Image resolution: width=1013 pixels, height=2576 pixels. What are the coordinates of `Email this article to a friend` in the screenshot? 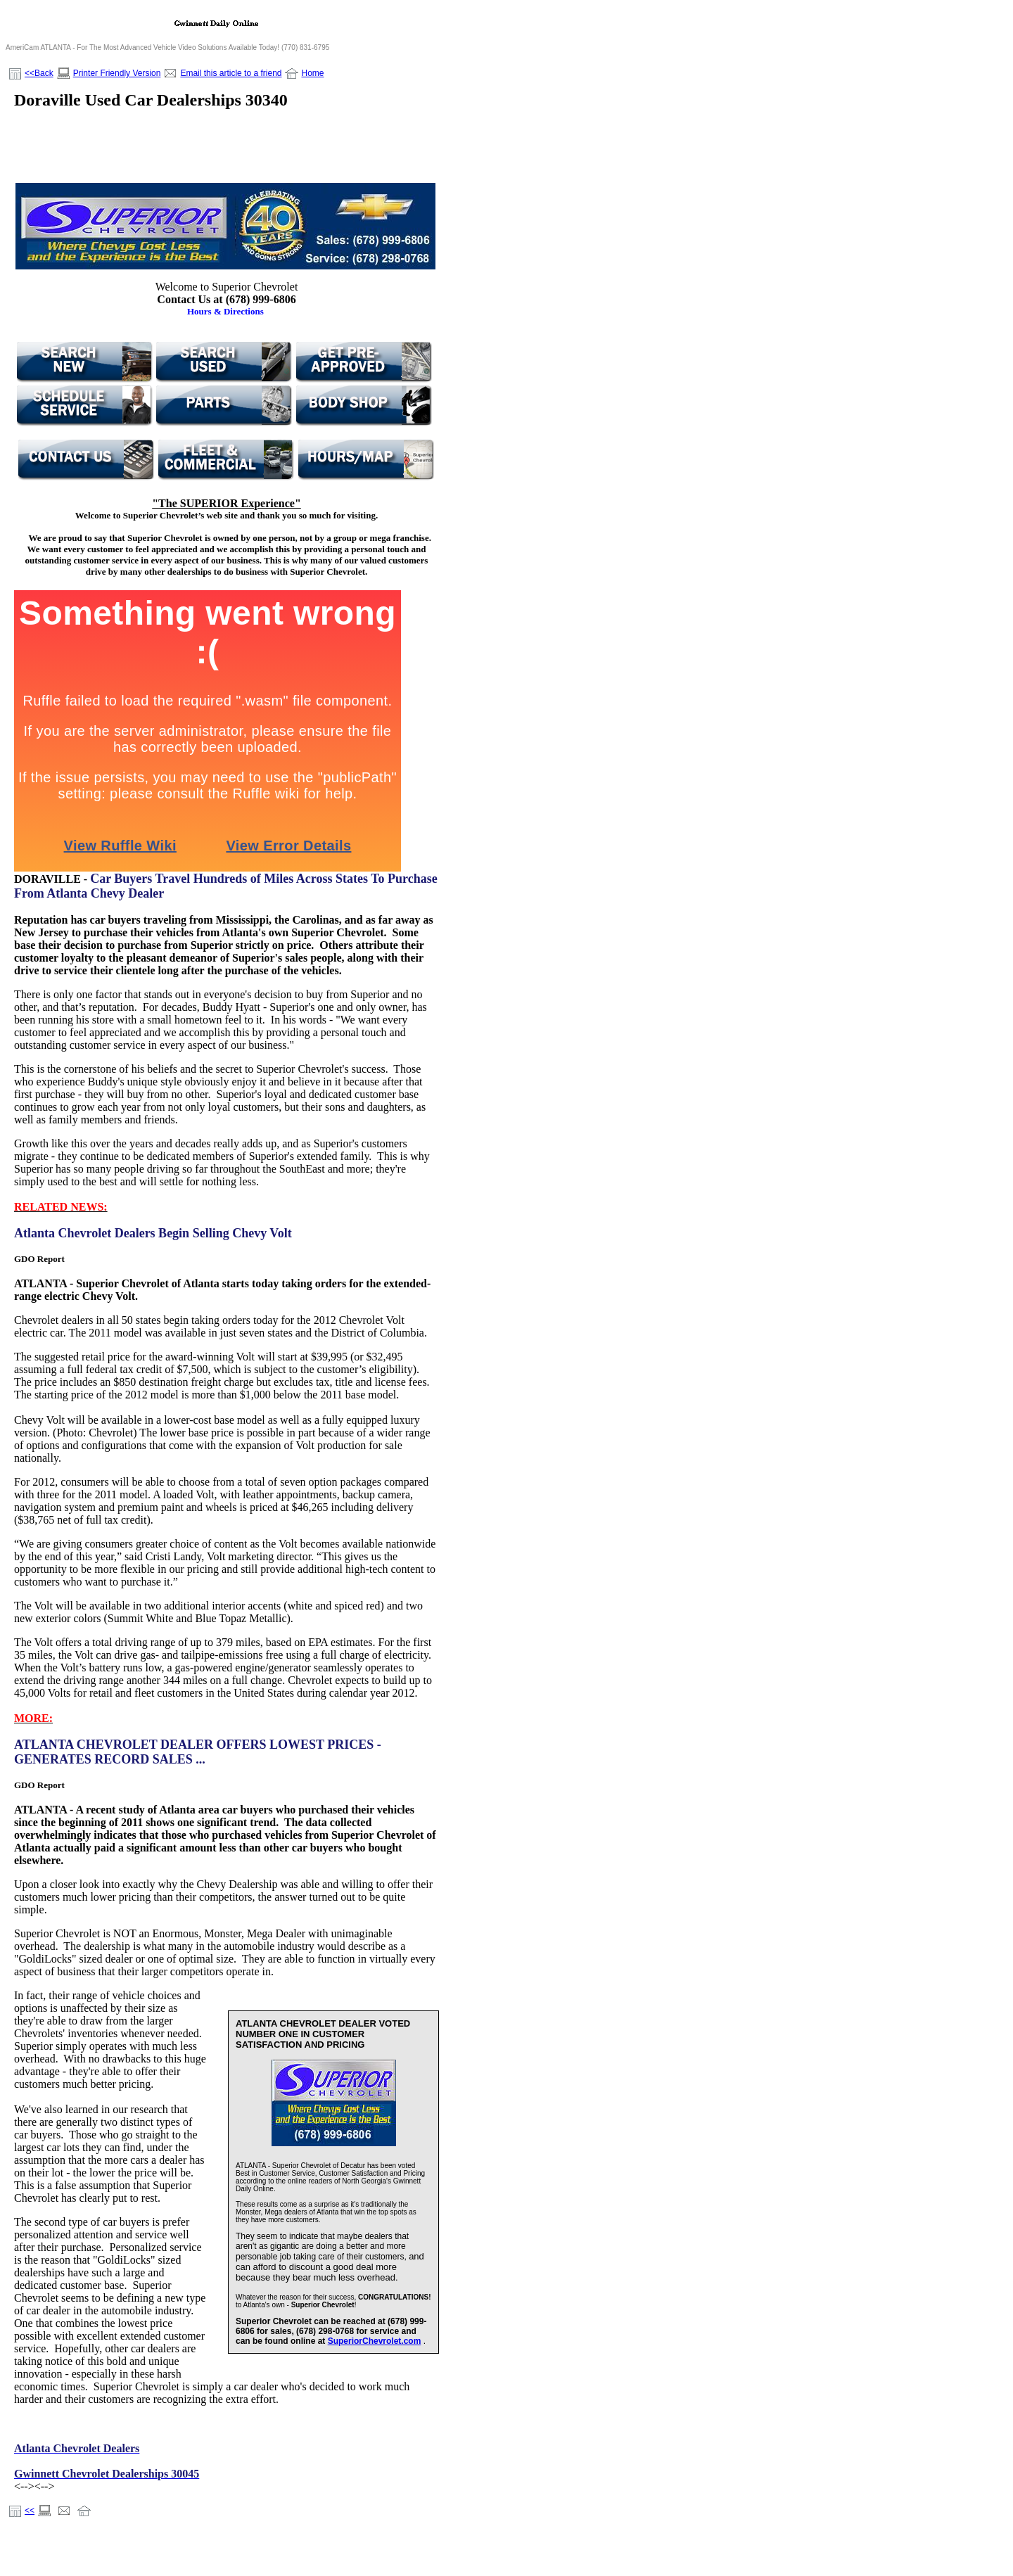 It's located at (230, 73).